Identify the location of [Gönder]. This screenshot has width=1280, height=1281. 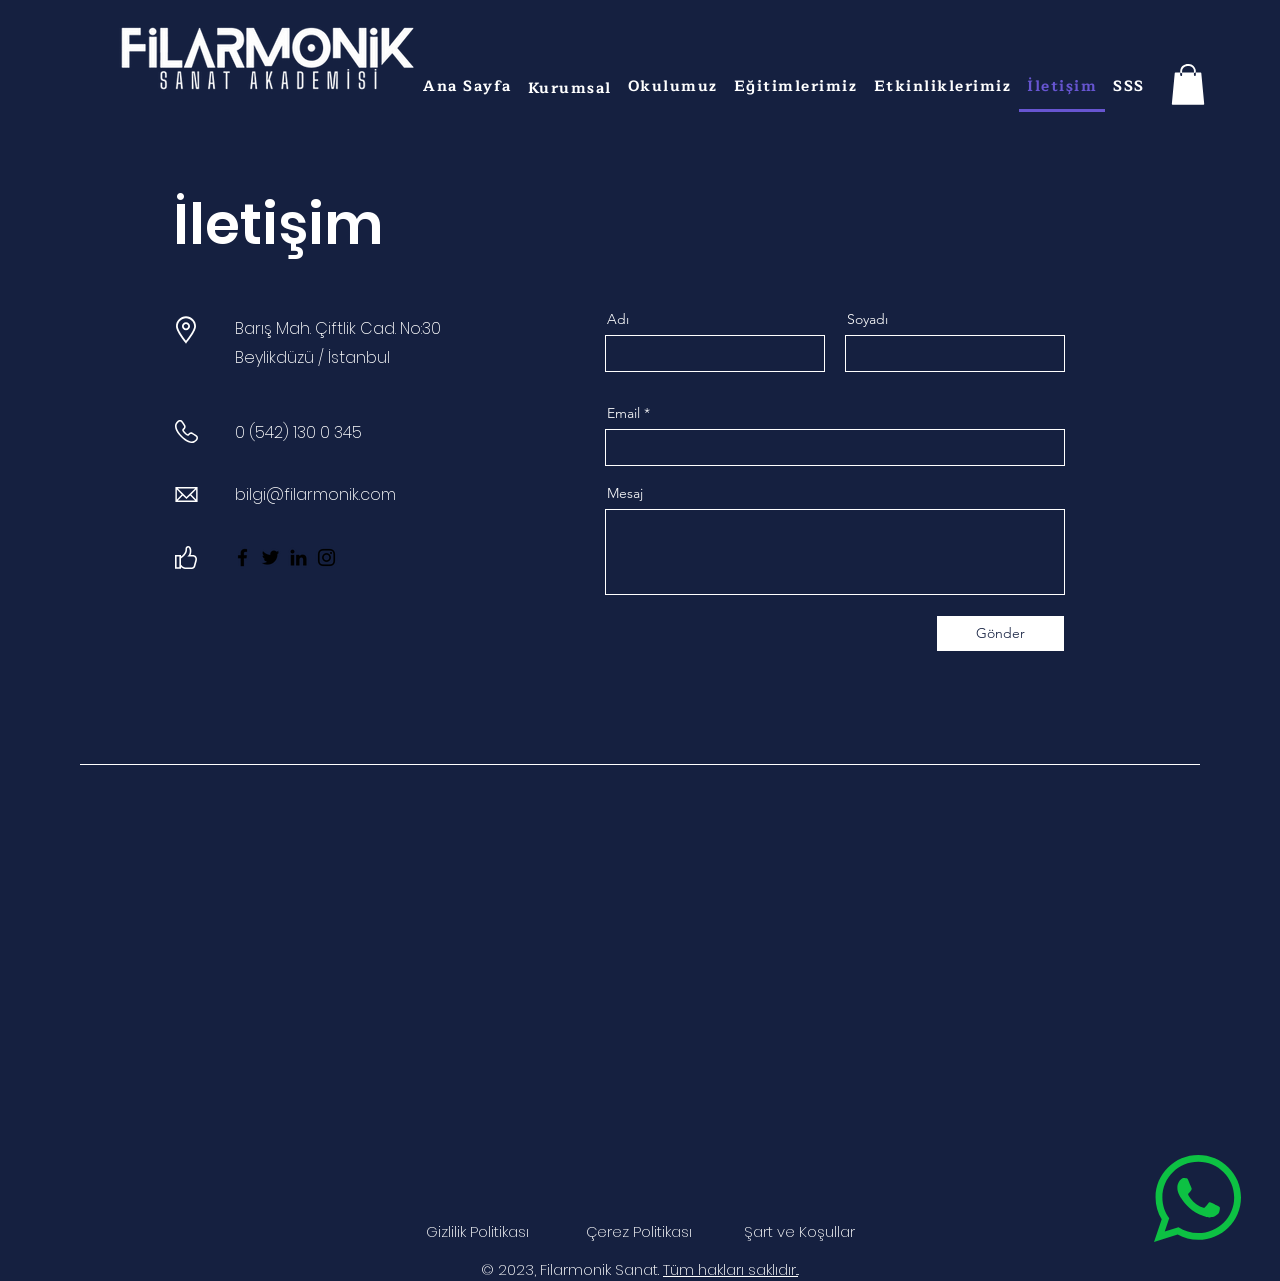
(1000, 633).